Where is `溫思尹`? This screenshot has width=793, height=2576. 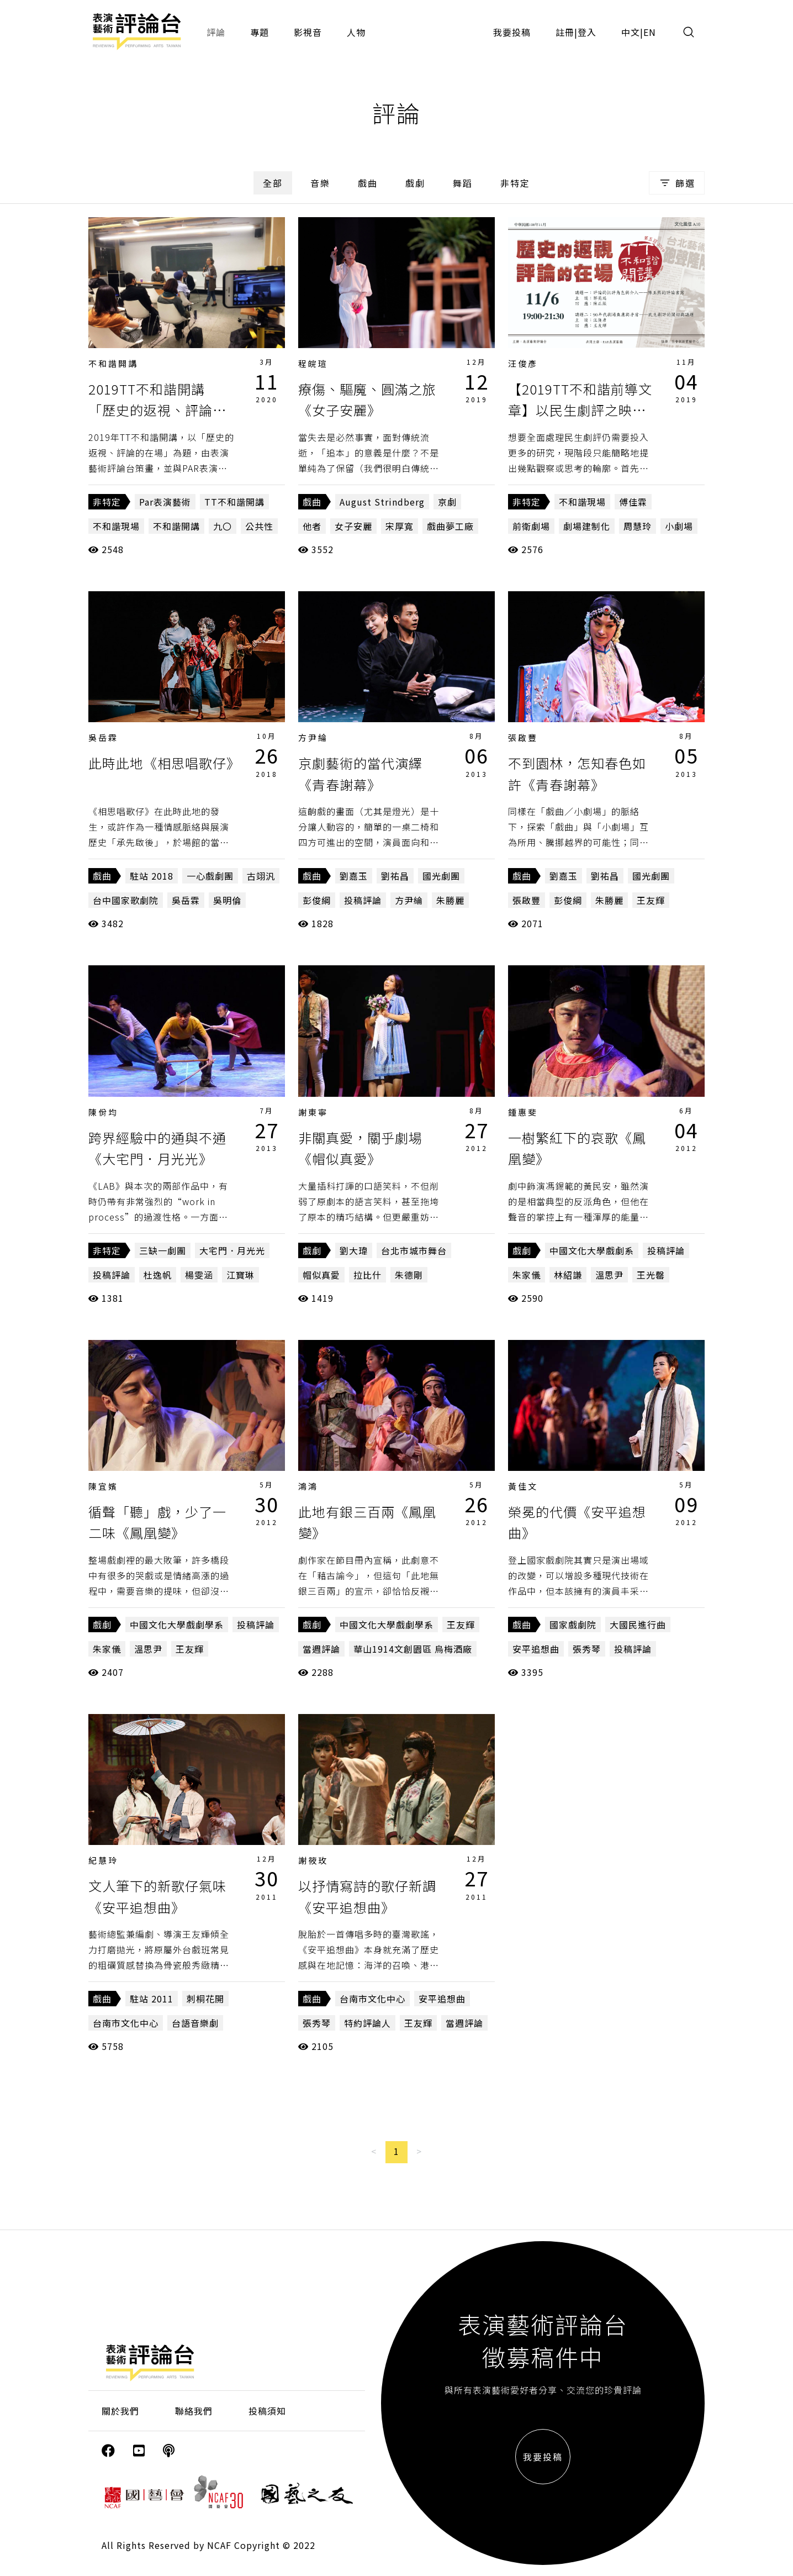 溫思尹 is located at coordinates (609, 1274).